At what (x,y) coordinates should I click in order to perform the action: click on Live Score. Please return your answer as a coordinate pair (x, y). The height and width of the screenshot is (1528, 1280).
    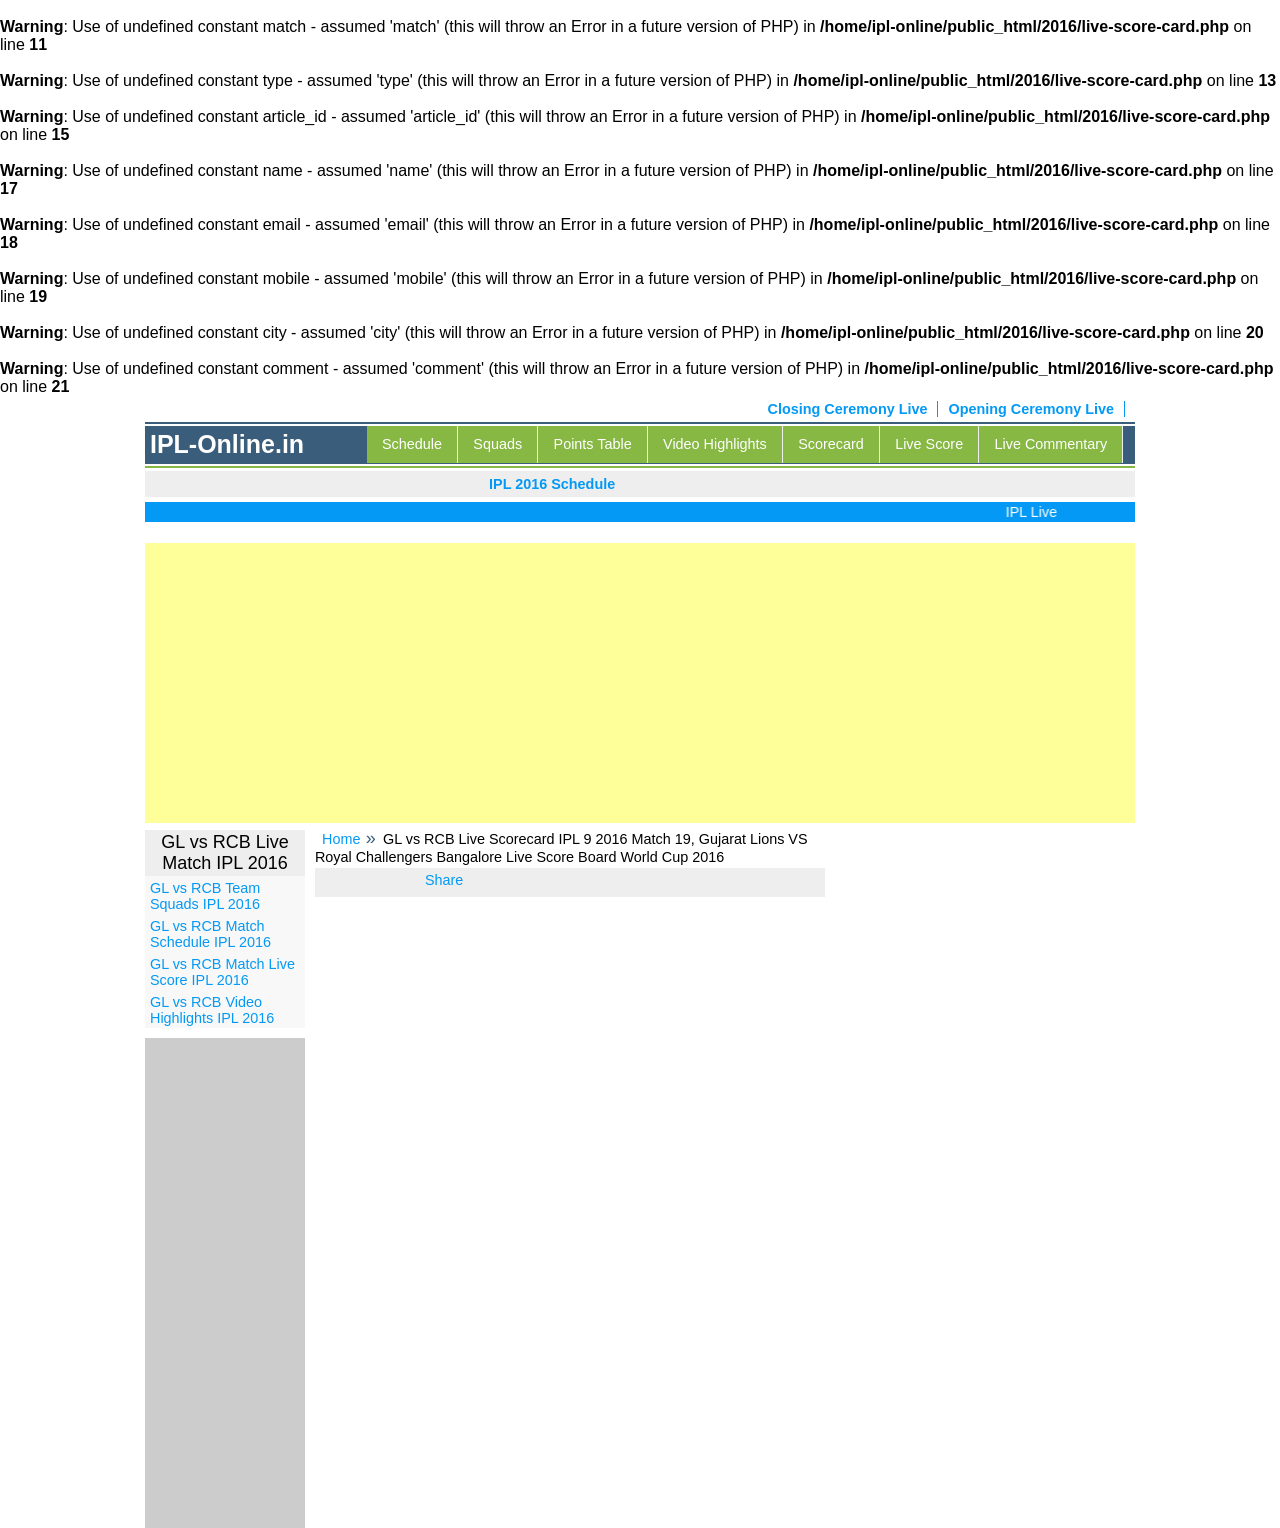
    Looking at the image, I should click on (929, 444).